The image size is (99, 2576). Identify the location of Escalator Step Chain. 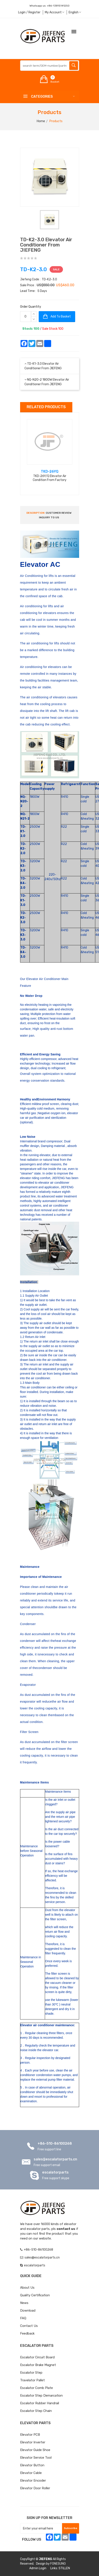
(36, 2411).